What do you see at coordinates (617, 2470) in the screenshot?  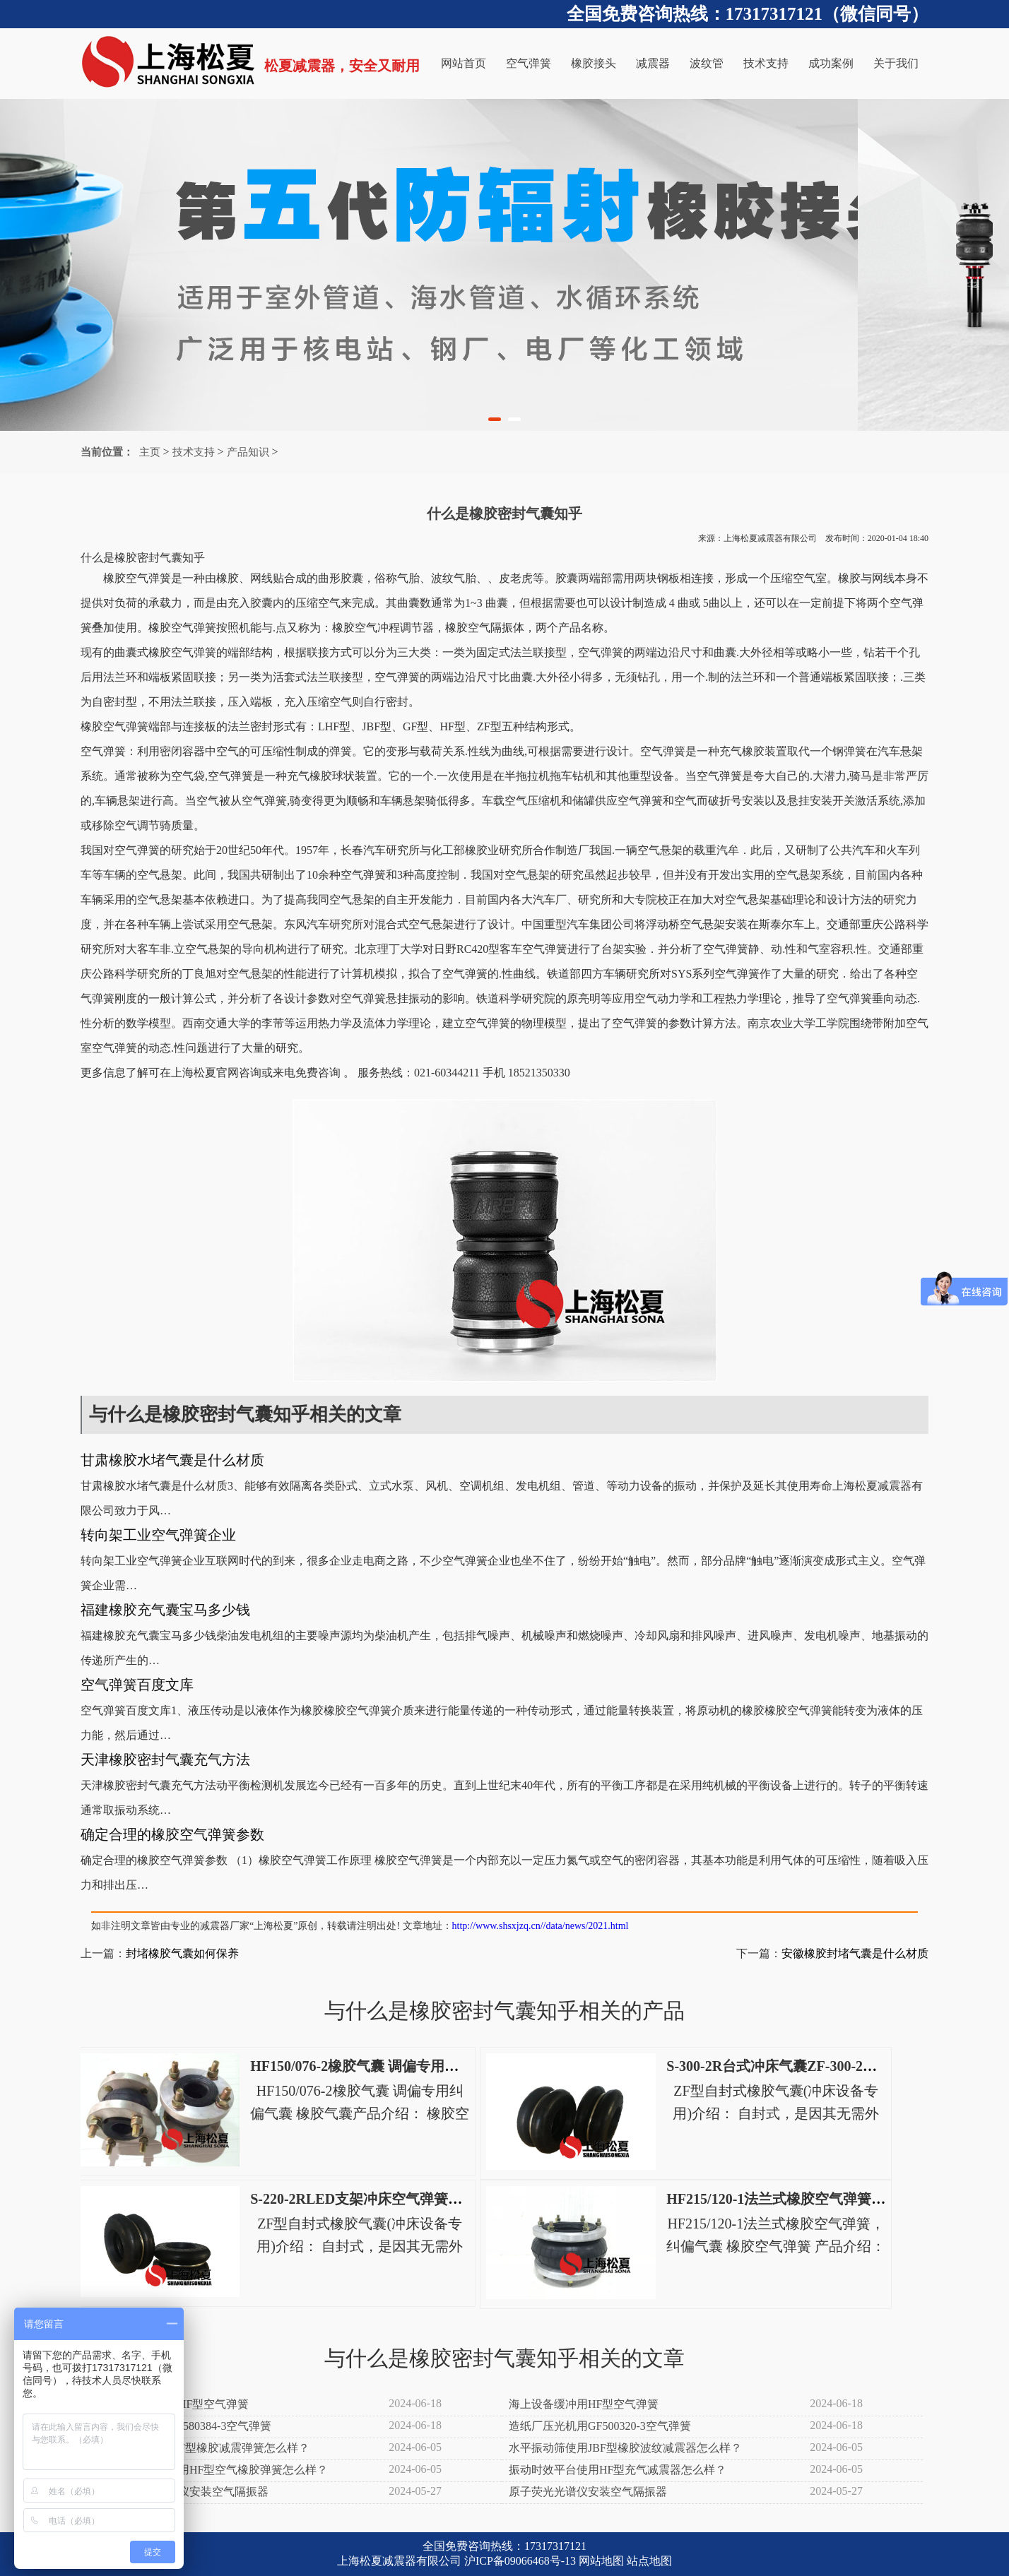 I see `振动时效平台使用HF型充气减震器怎么样？` at bounding box center [617, 2470].